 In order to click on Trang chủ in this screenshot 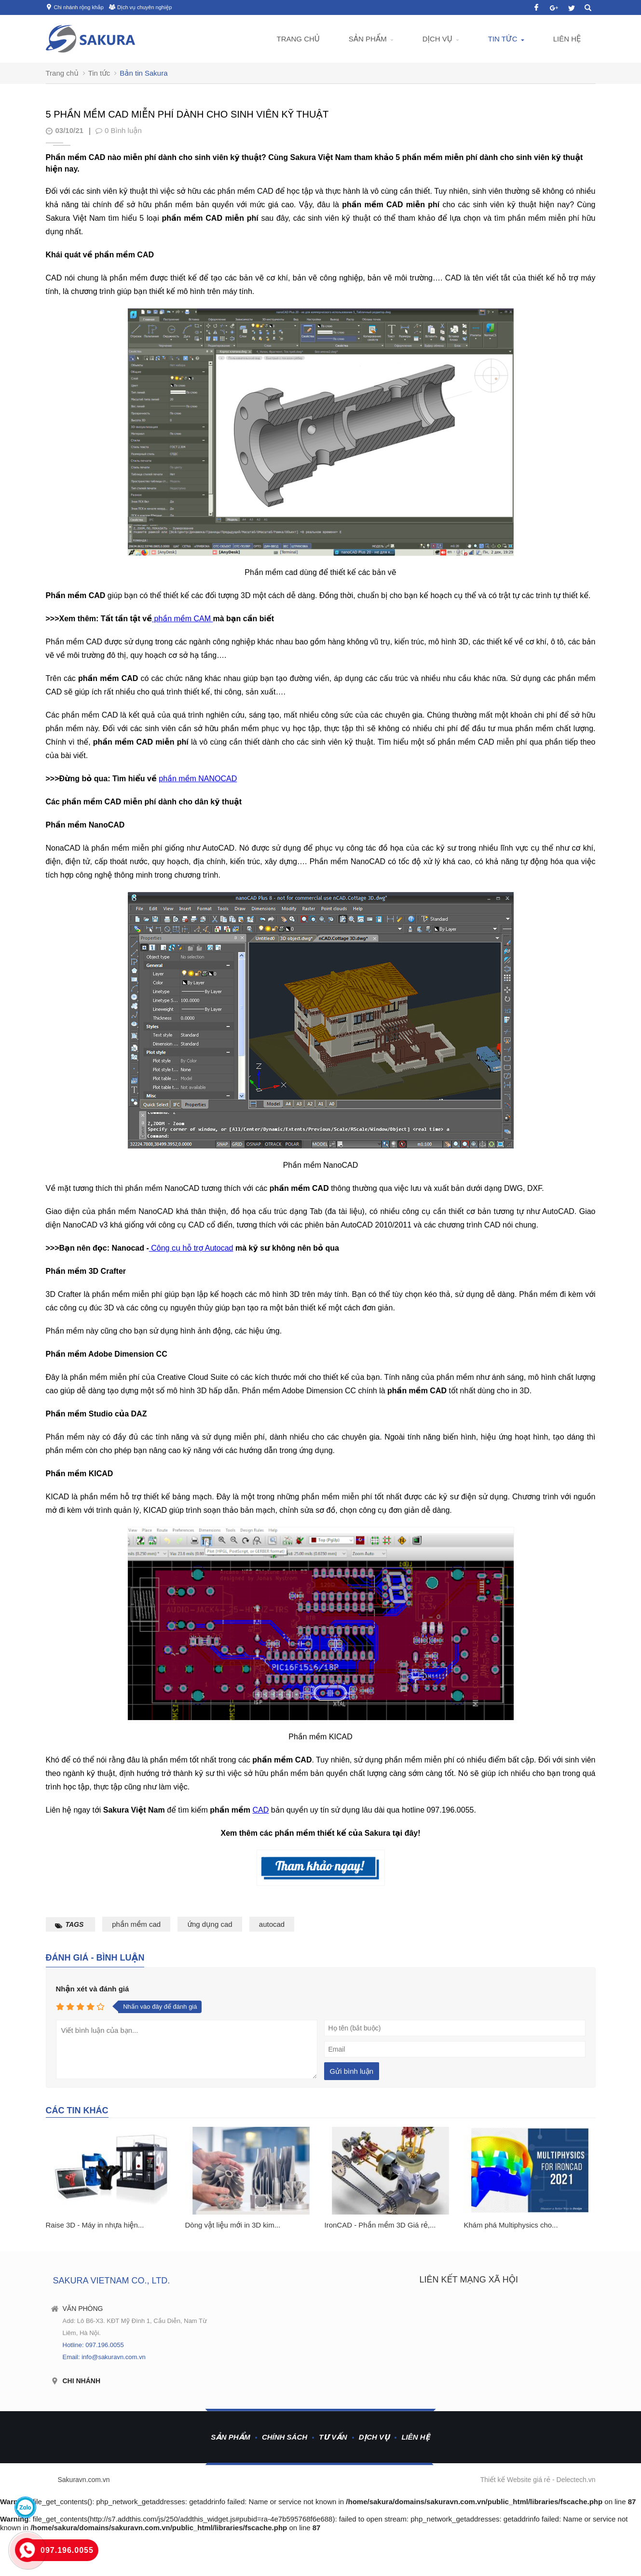, I will do `click(297, 39)`.